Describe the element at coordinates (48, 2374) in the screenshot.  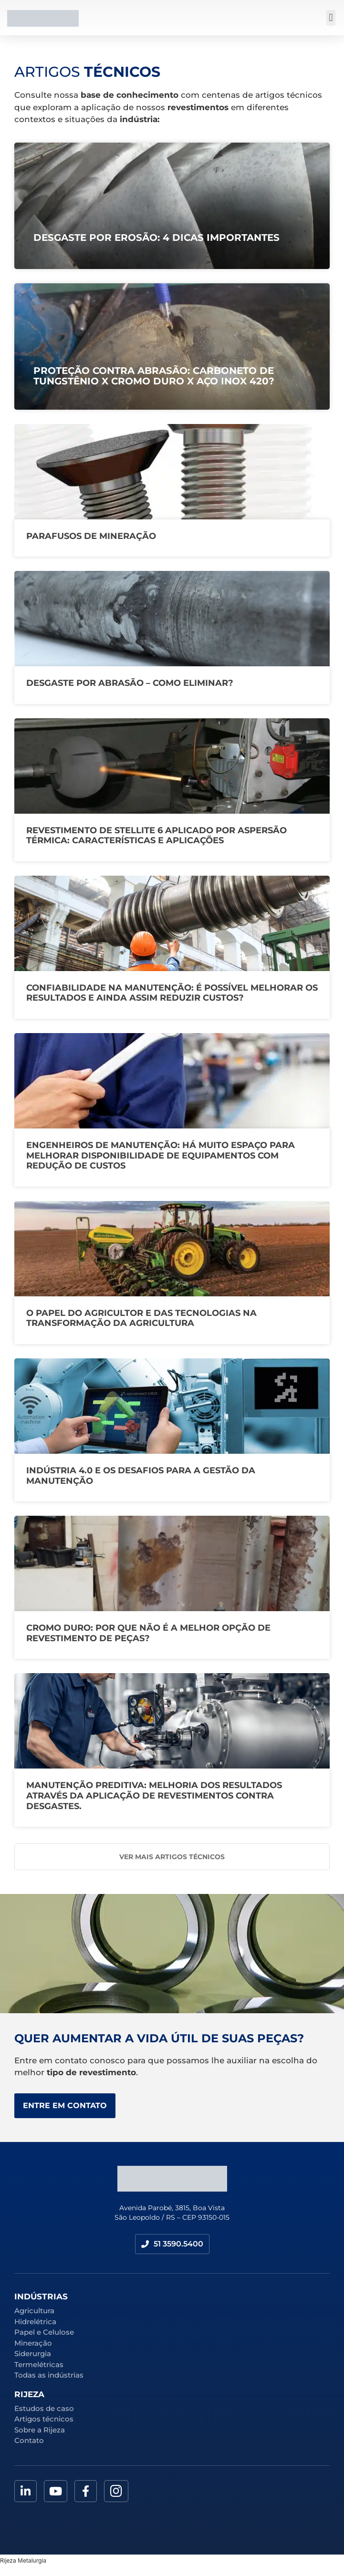
I see `Todas as indústrias` at that location.